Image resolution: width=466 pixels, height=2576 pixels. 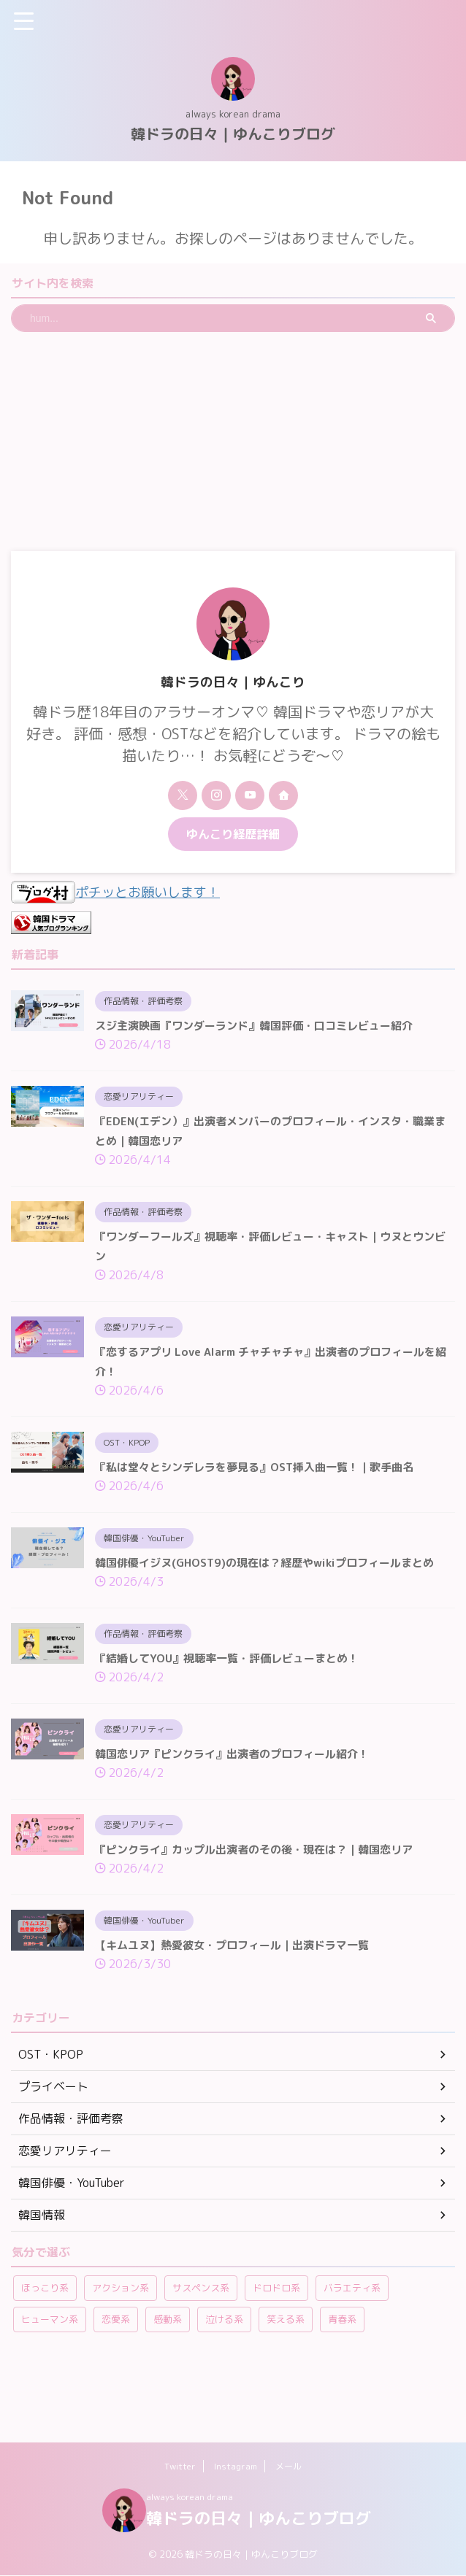 I want to click on メール, so click(x=288, y=2467).